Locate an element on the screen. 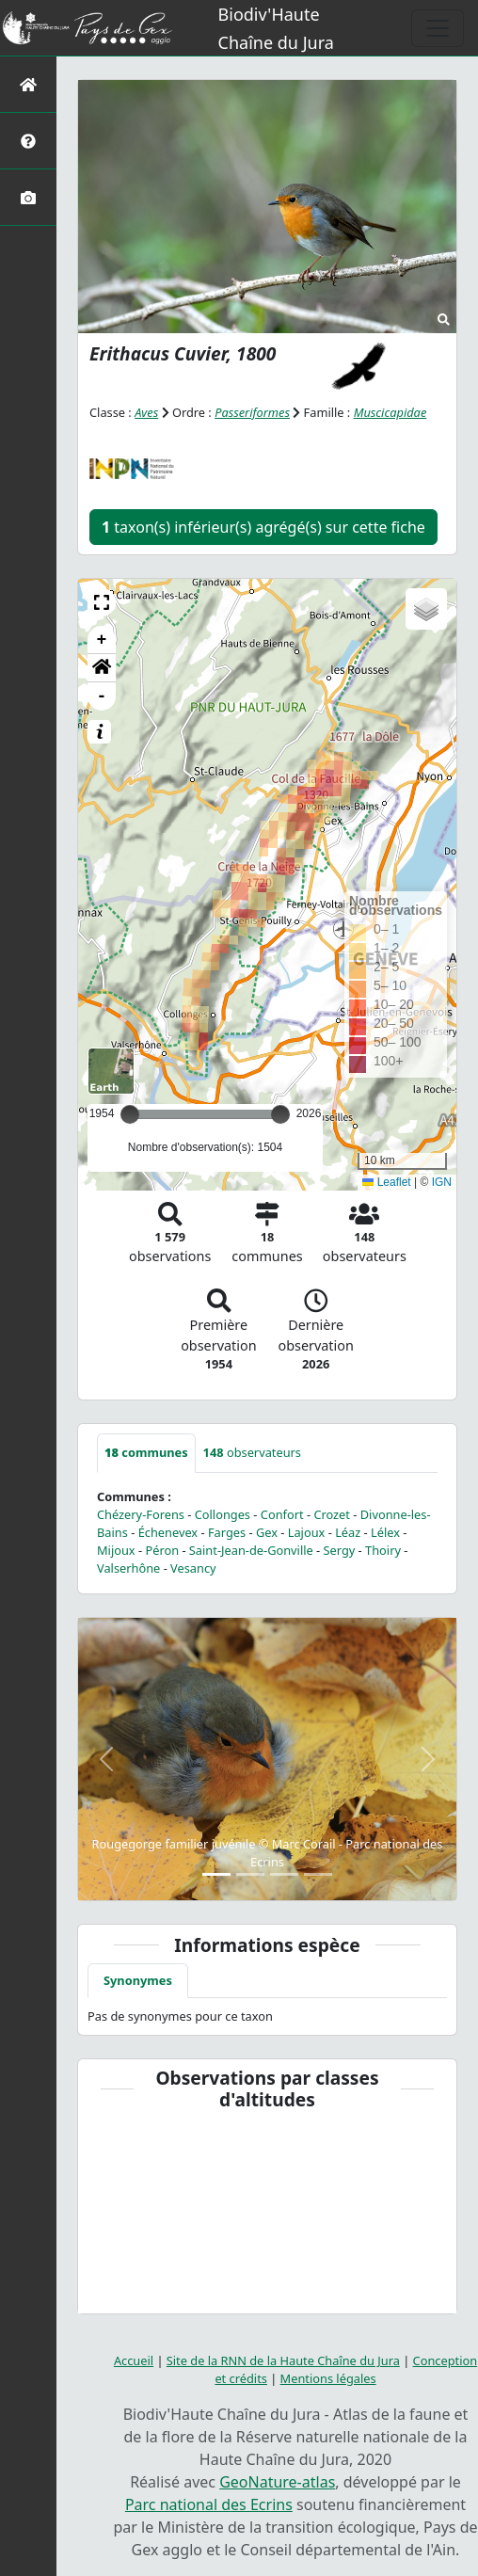 Image resolution: width=478 pixels, height=2576 pixels. [slider] is located at coordinates (280, 1114).